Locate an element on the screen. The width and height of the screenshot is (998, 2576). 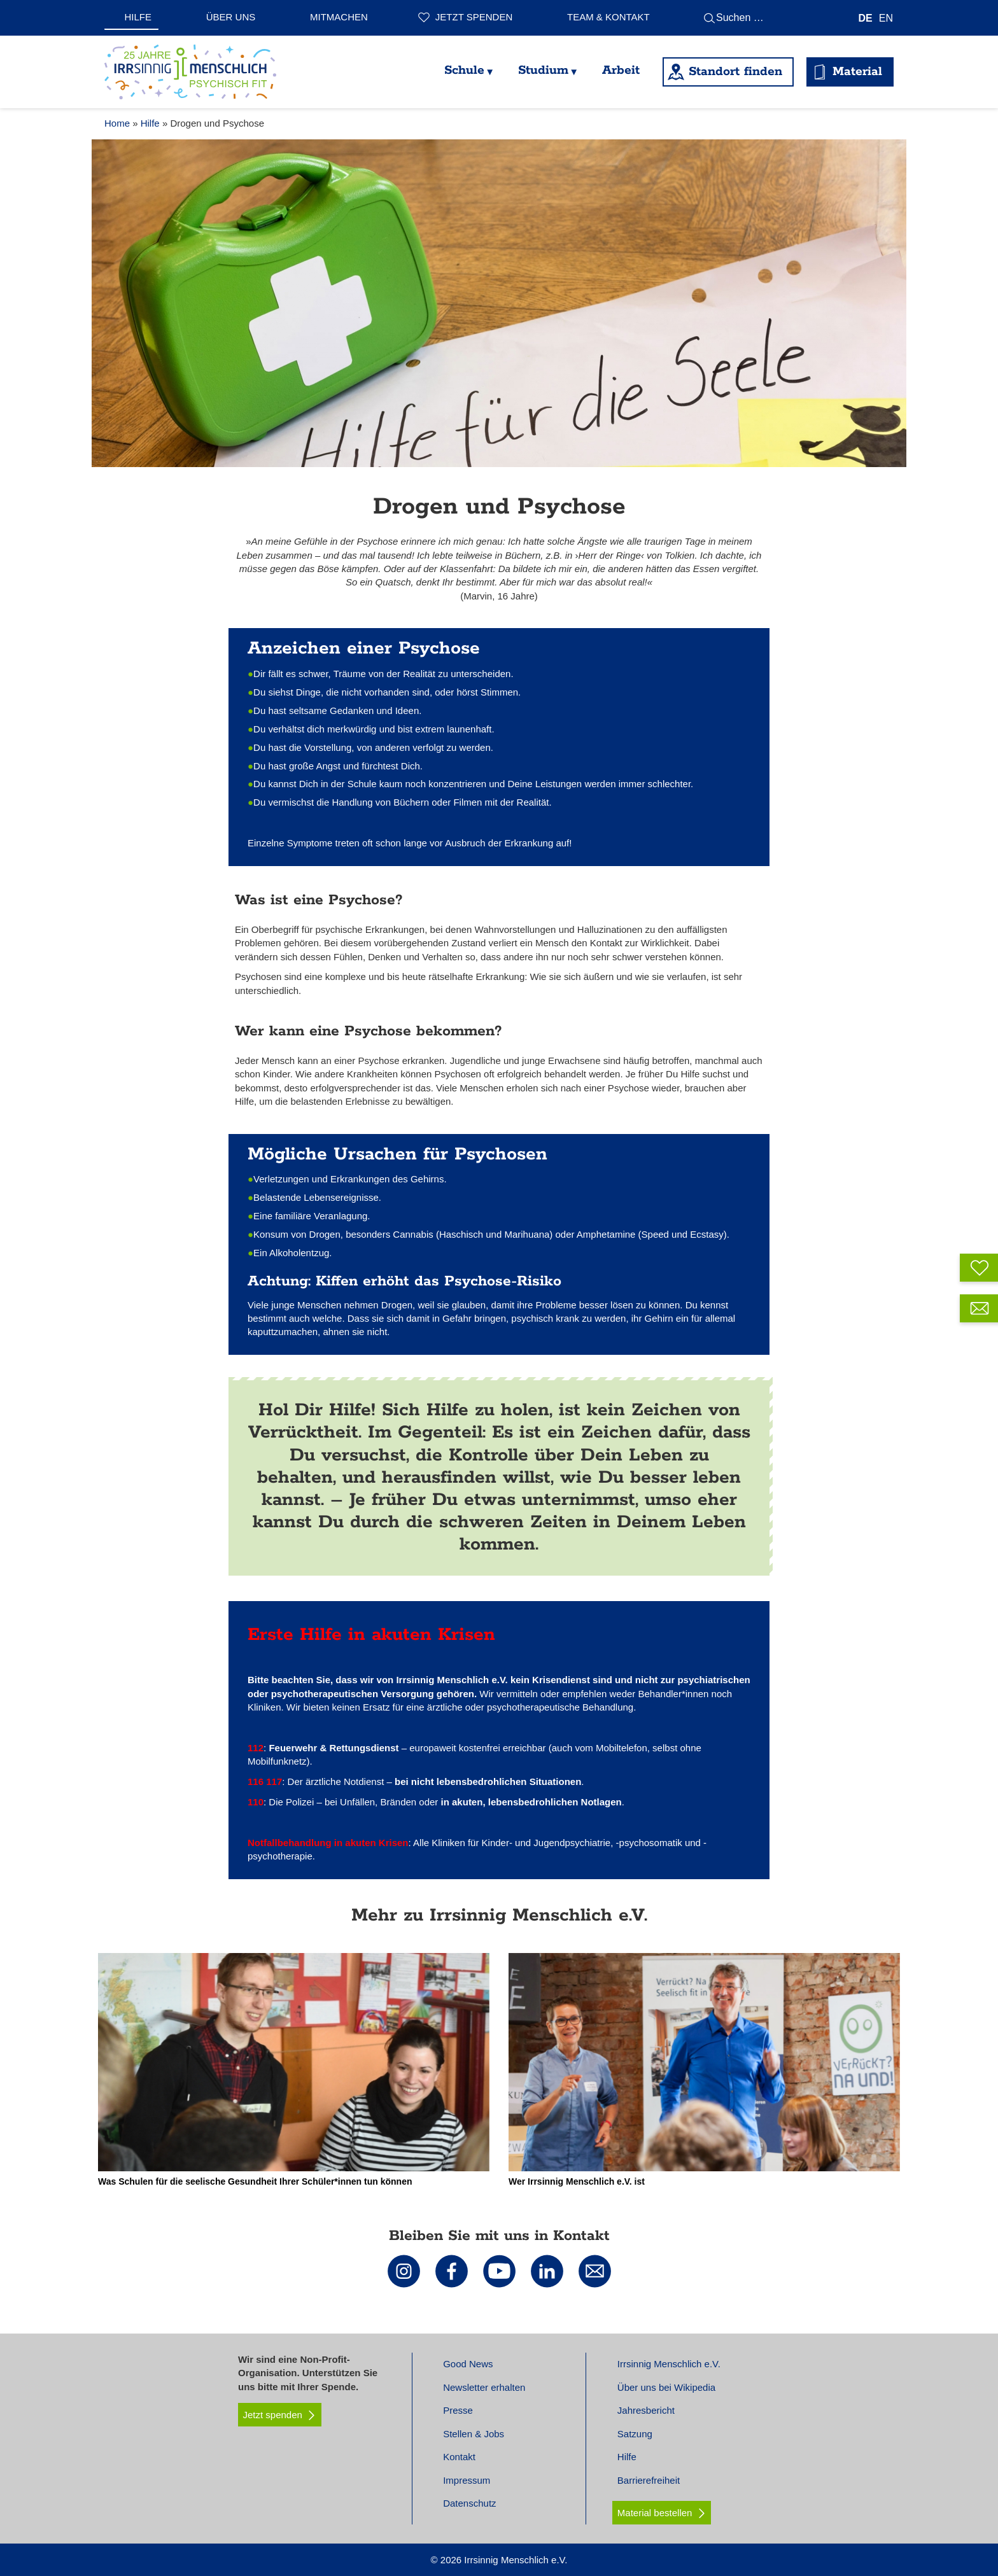
Home is located at coordinates (117, 123).